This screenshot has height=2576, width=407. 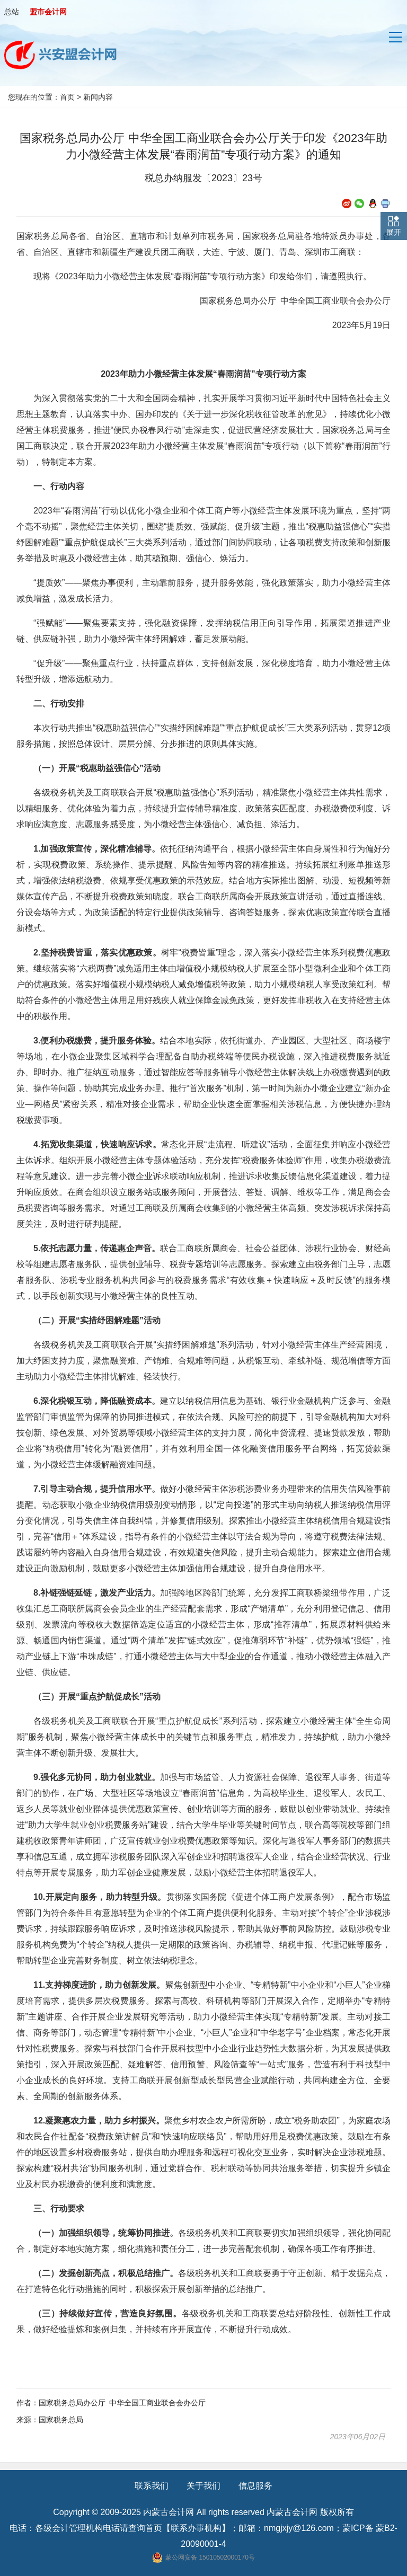 I want to click on 信息服务, so click(x=255, y=2485).